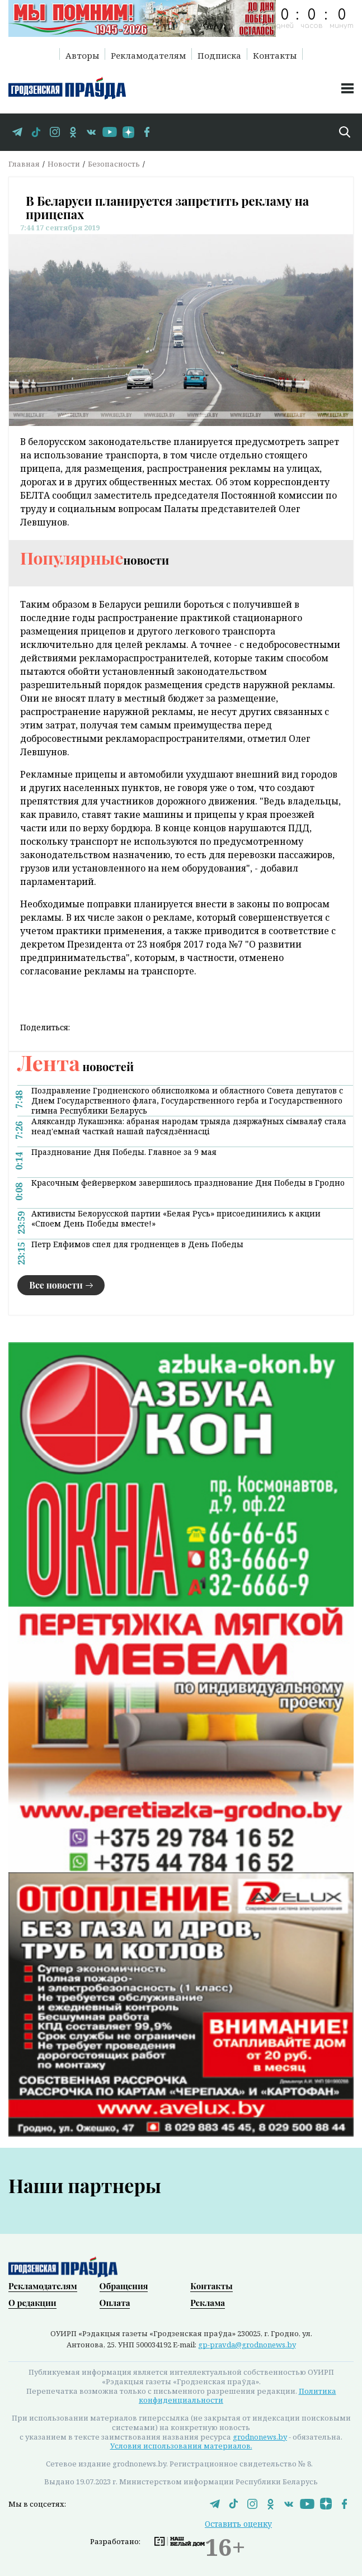 Image resolution: width=362 pixels, height=2576 pixels. What do you see at coordinates (247, 2345) in the screenshot?
I see `gp-pravda@grodnonews.by` at bounding box center [247, 2345].